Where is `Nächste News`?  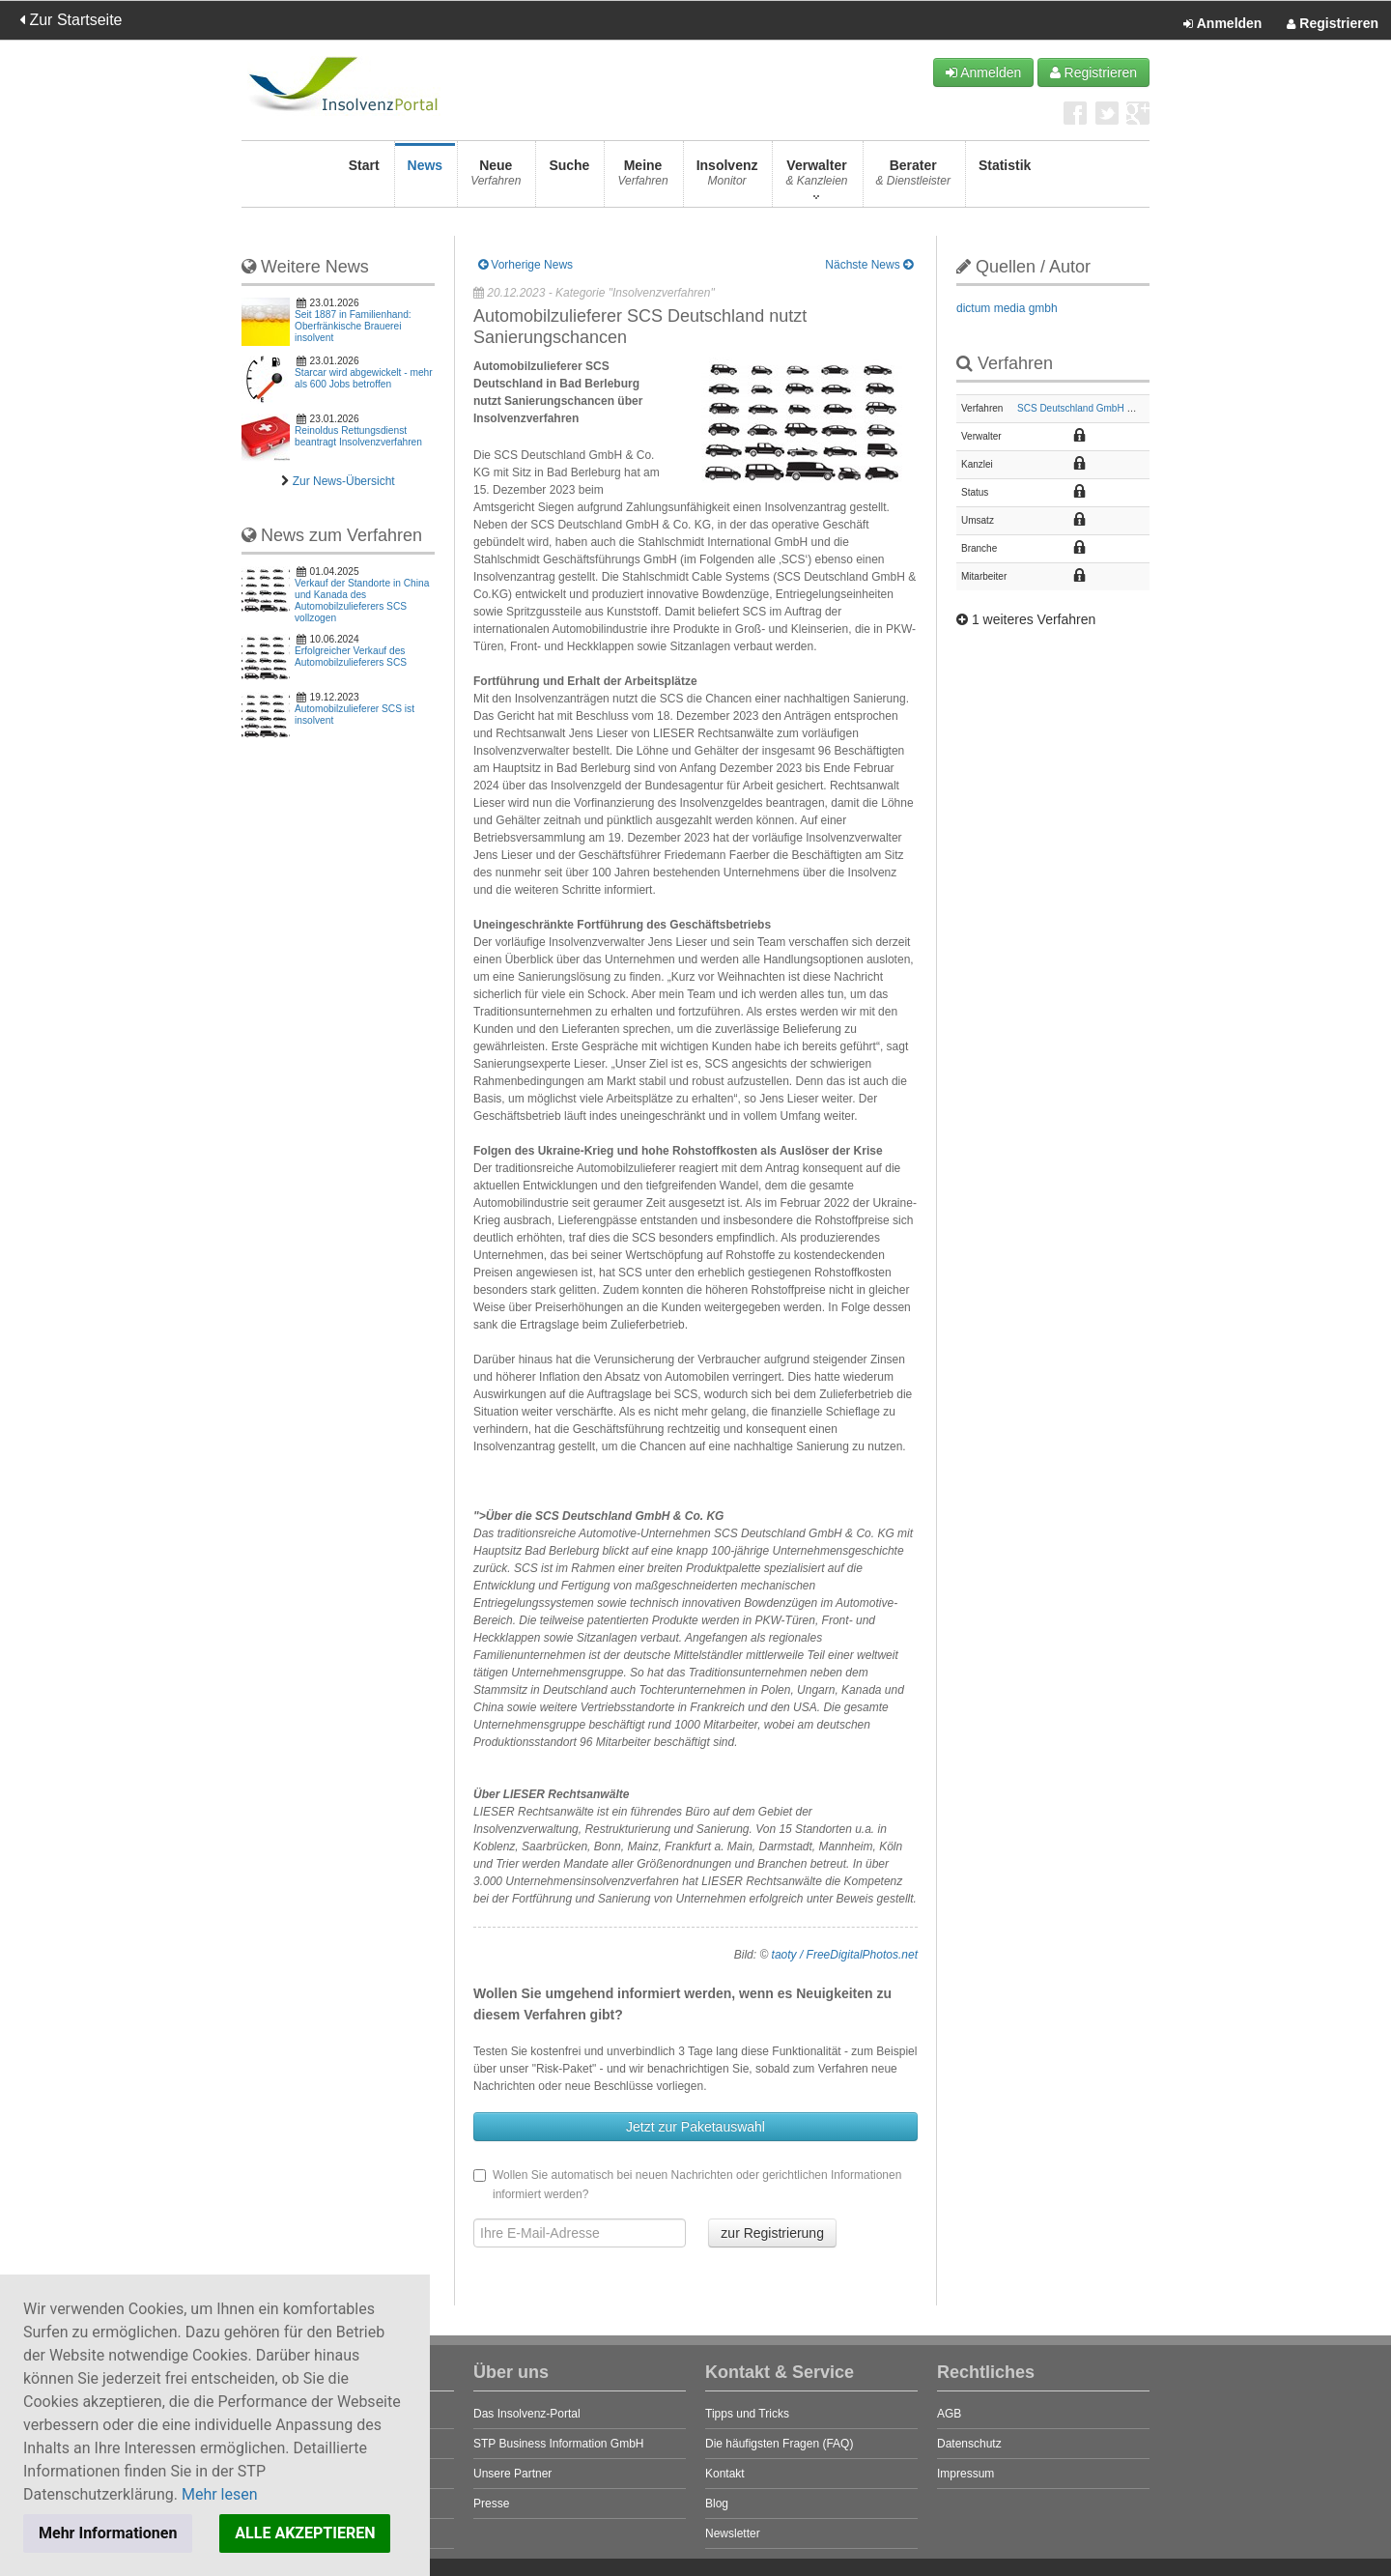 Nächste News is located at coordinates (869, 265).